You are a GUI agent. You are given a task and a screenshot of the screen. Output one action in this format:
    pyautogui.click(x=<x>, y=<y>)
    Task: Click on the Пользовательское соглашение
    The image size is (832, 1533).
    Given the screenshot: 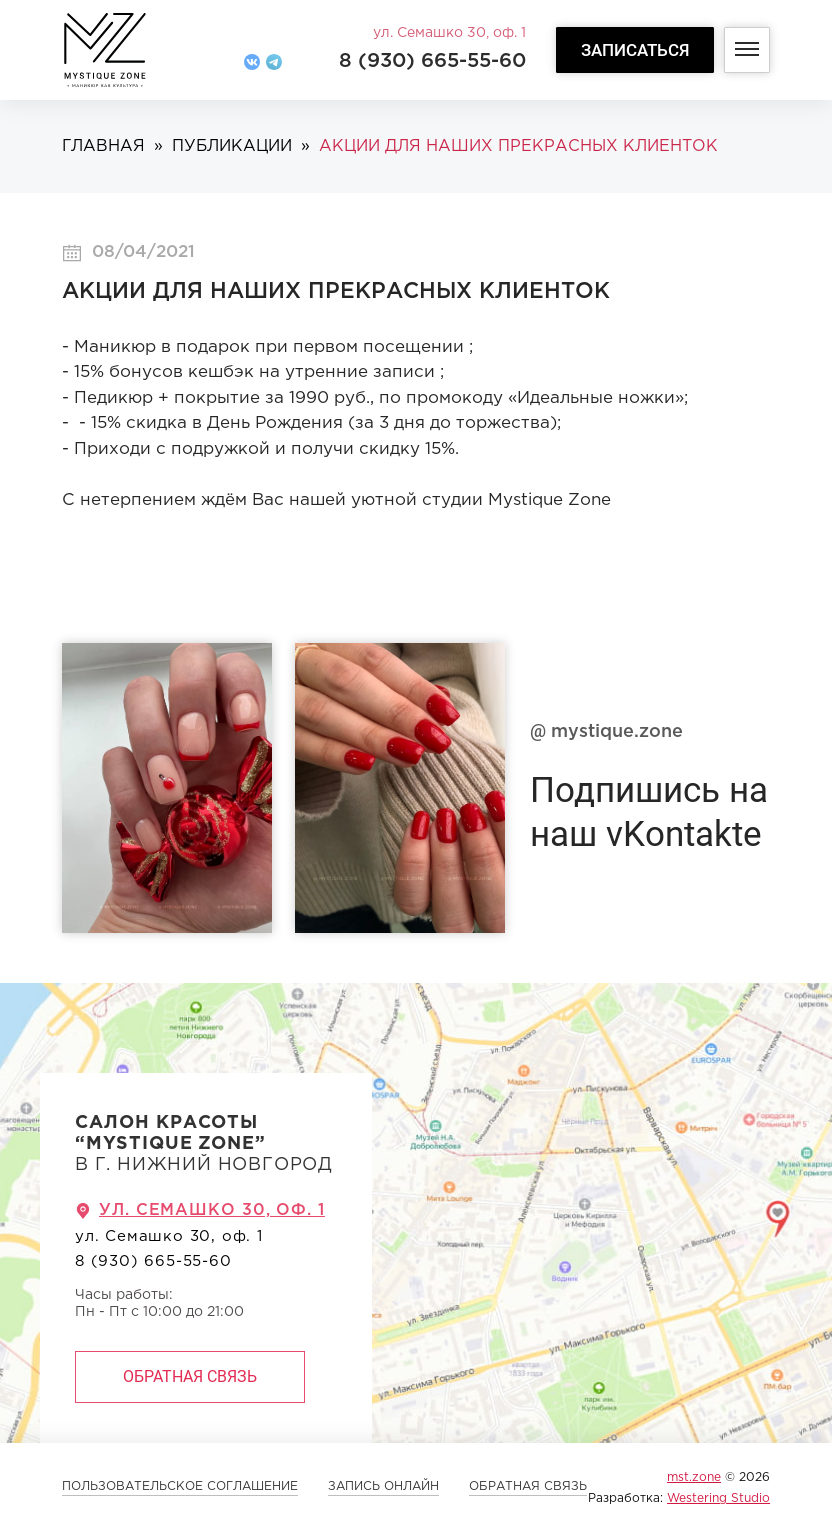 What is the action you would take?
    pyautogui.click(x=180, y=1486)
    